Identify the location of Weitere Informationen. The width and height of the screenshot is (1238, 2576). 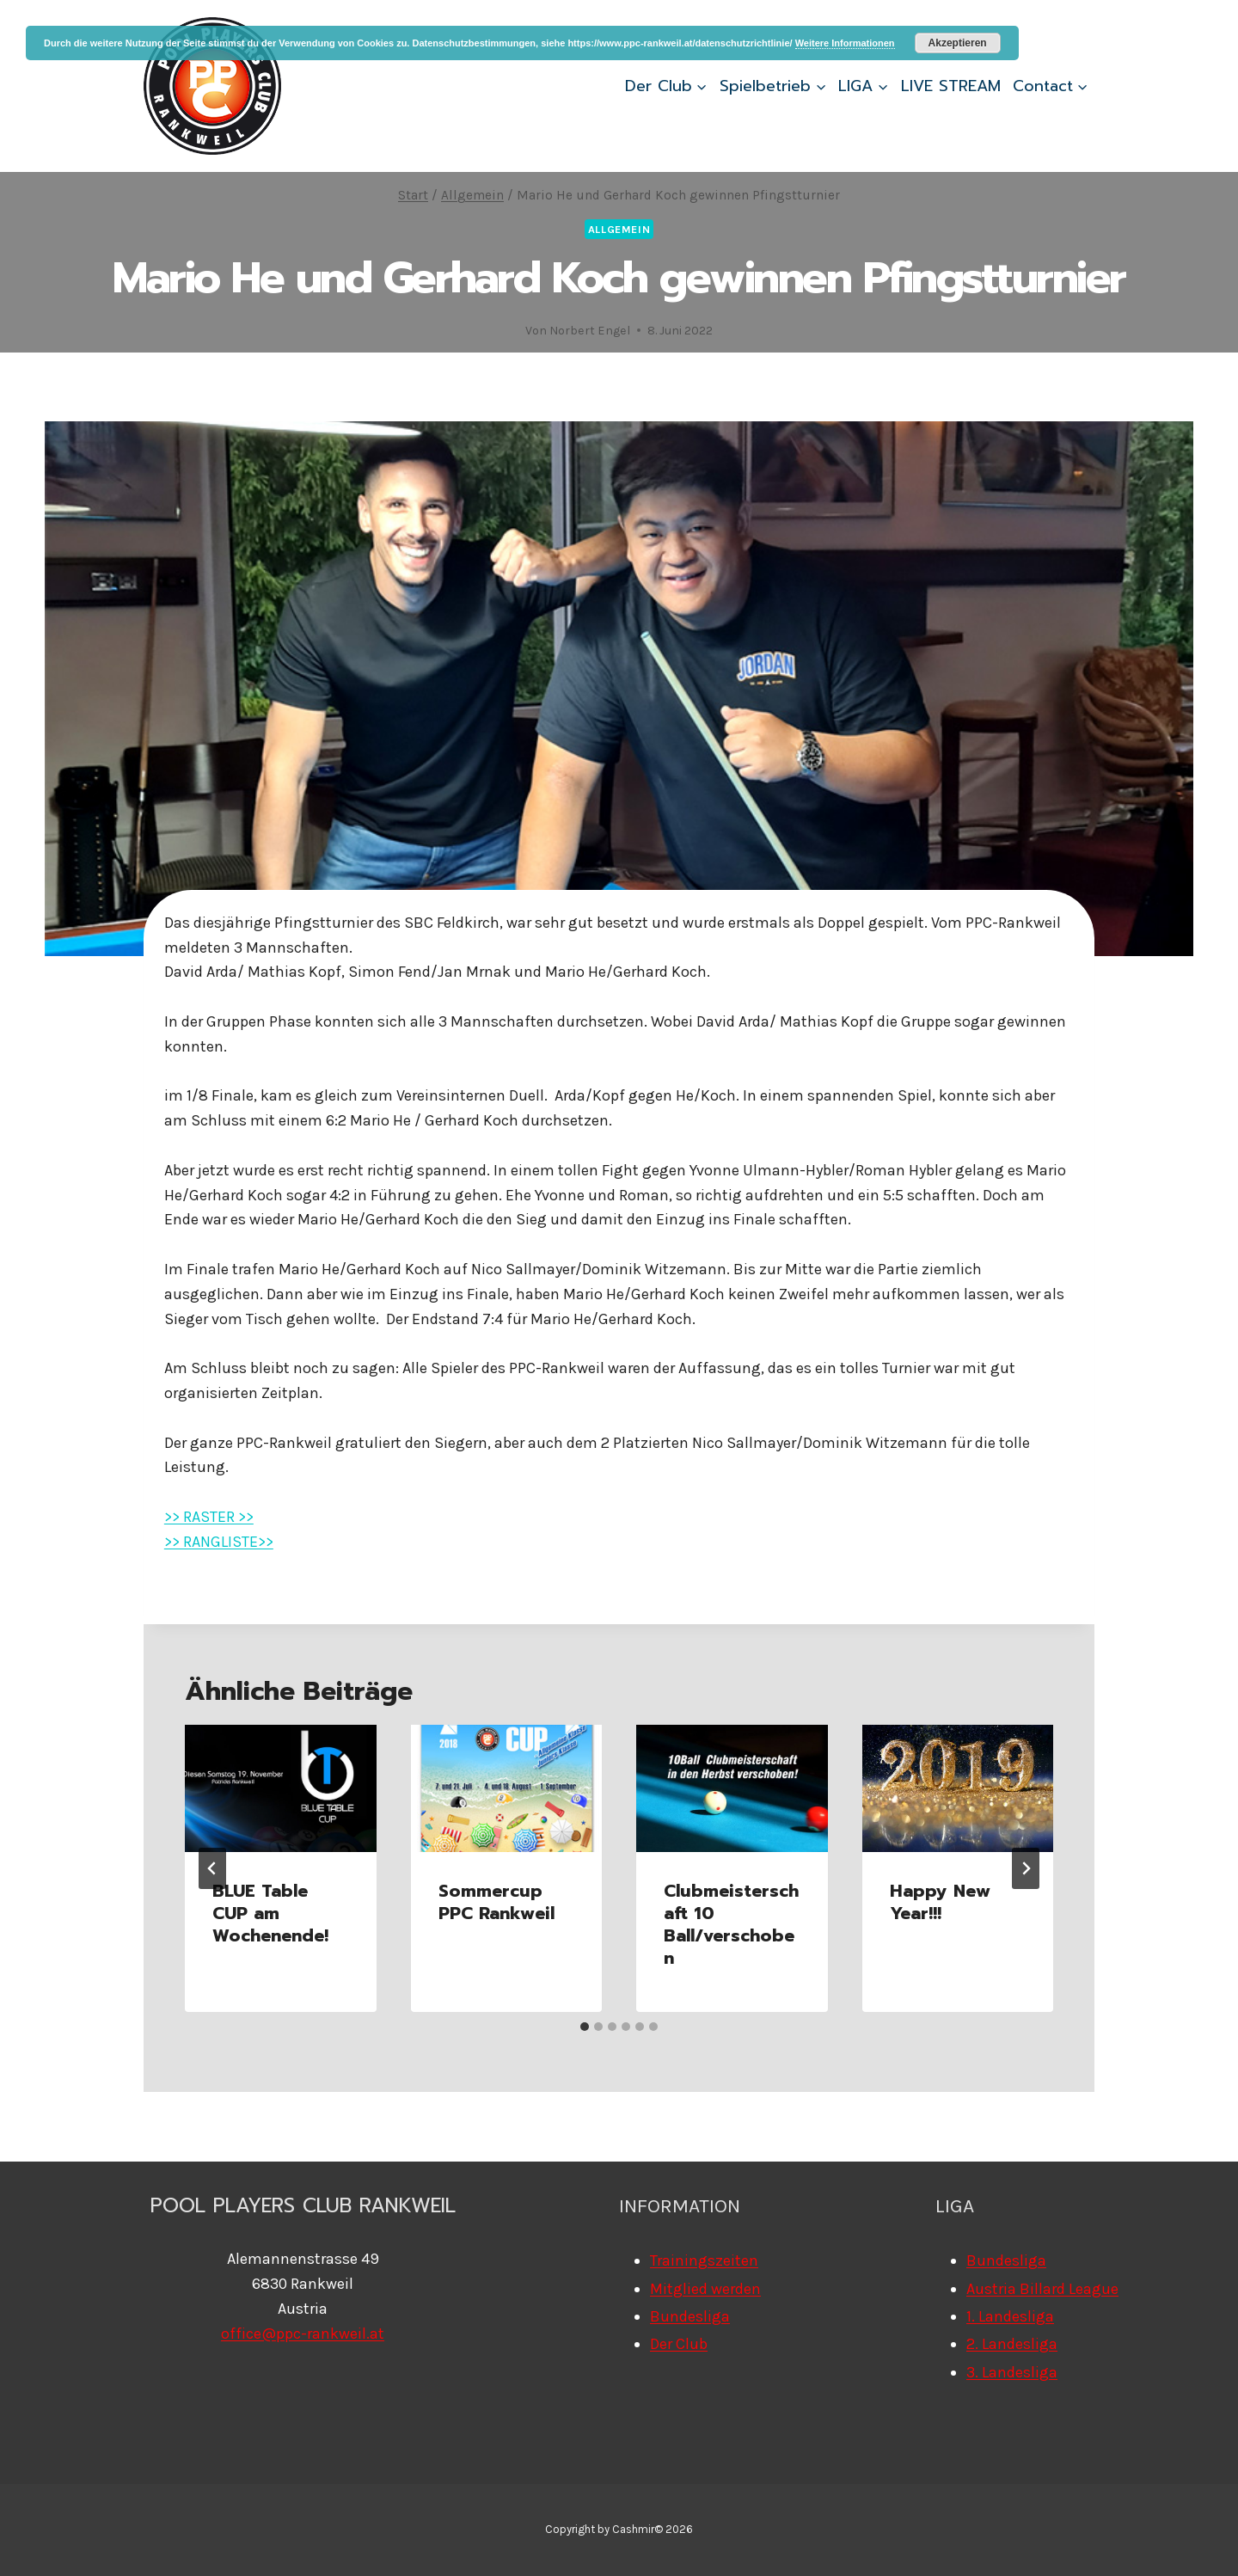
(845, 43).